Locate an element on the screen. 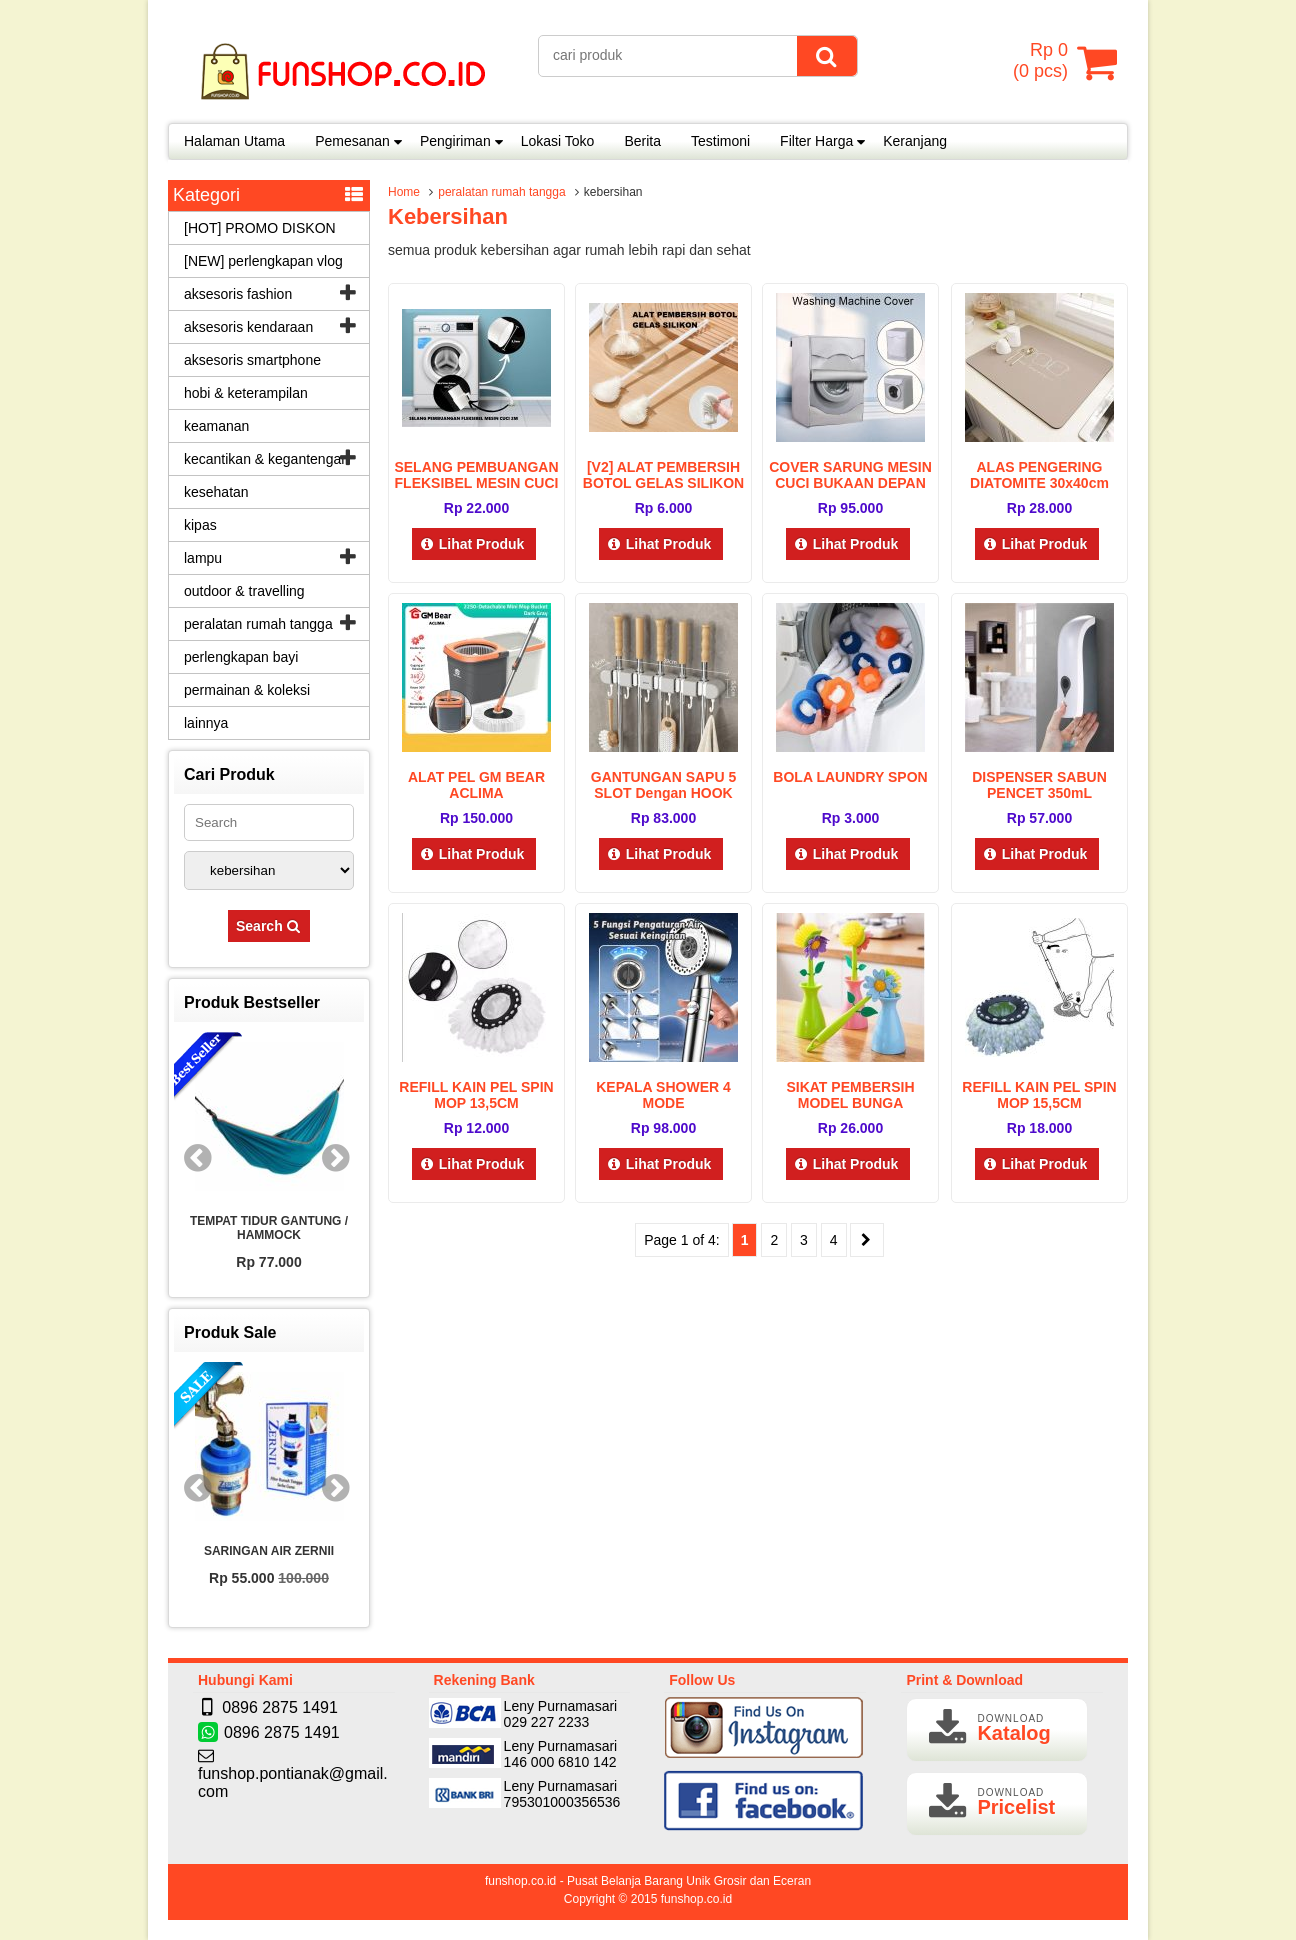 The image size is (1296, 1940). kecantikan & kegantengan is located at coordinates (266, 459).